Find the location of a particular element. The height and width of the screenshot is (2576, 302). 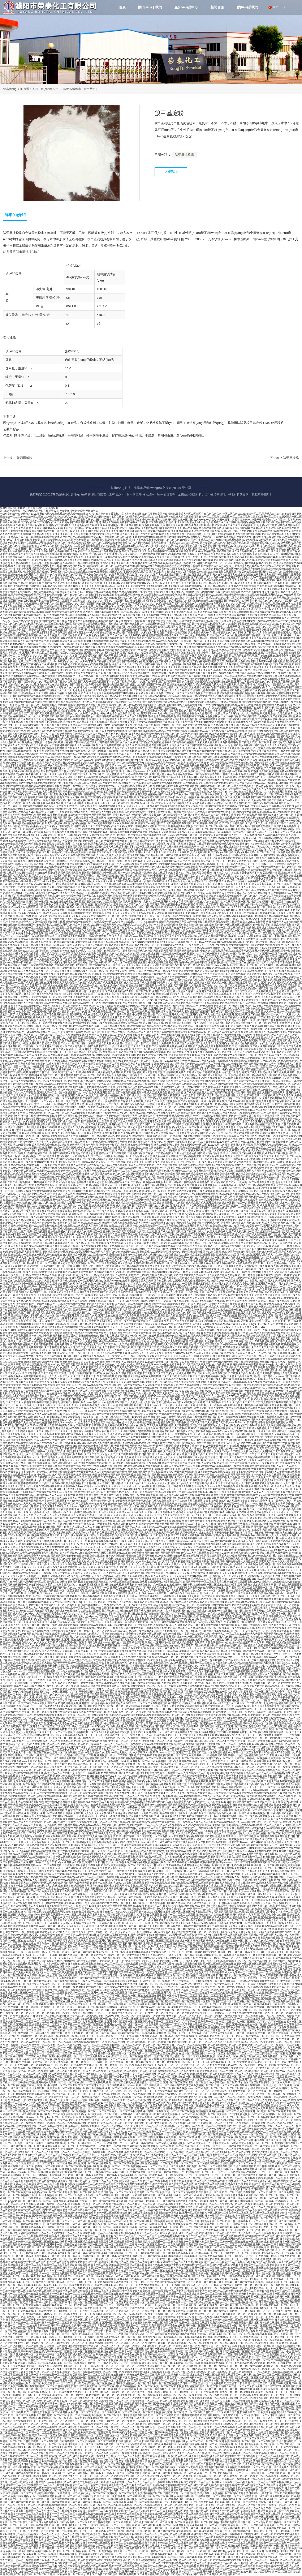

艹碰在线,日日私人影院,91tv最新永久在线地址,亚洲福利视频一区二区三区 is located at coordinates (239, 1683).